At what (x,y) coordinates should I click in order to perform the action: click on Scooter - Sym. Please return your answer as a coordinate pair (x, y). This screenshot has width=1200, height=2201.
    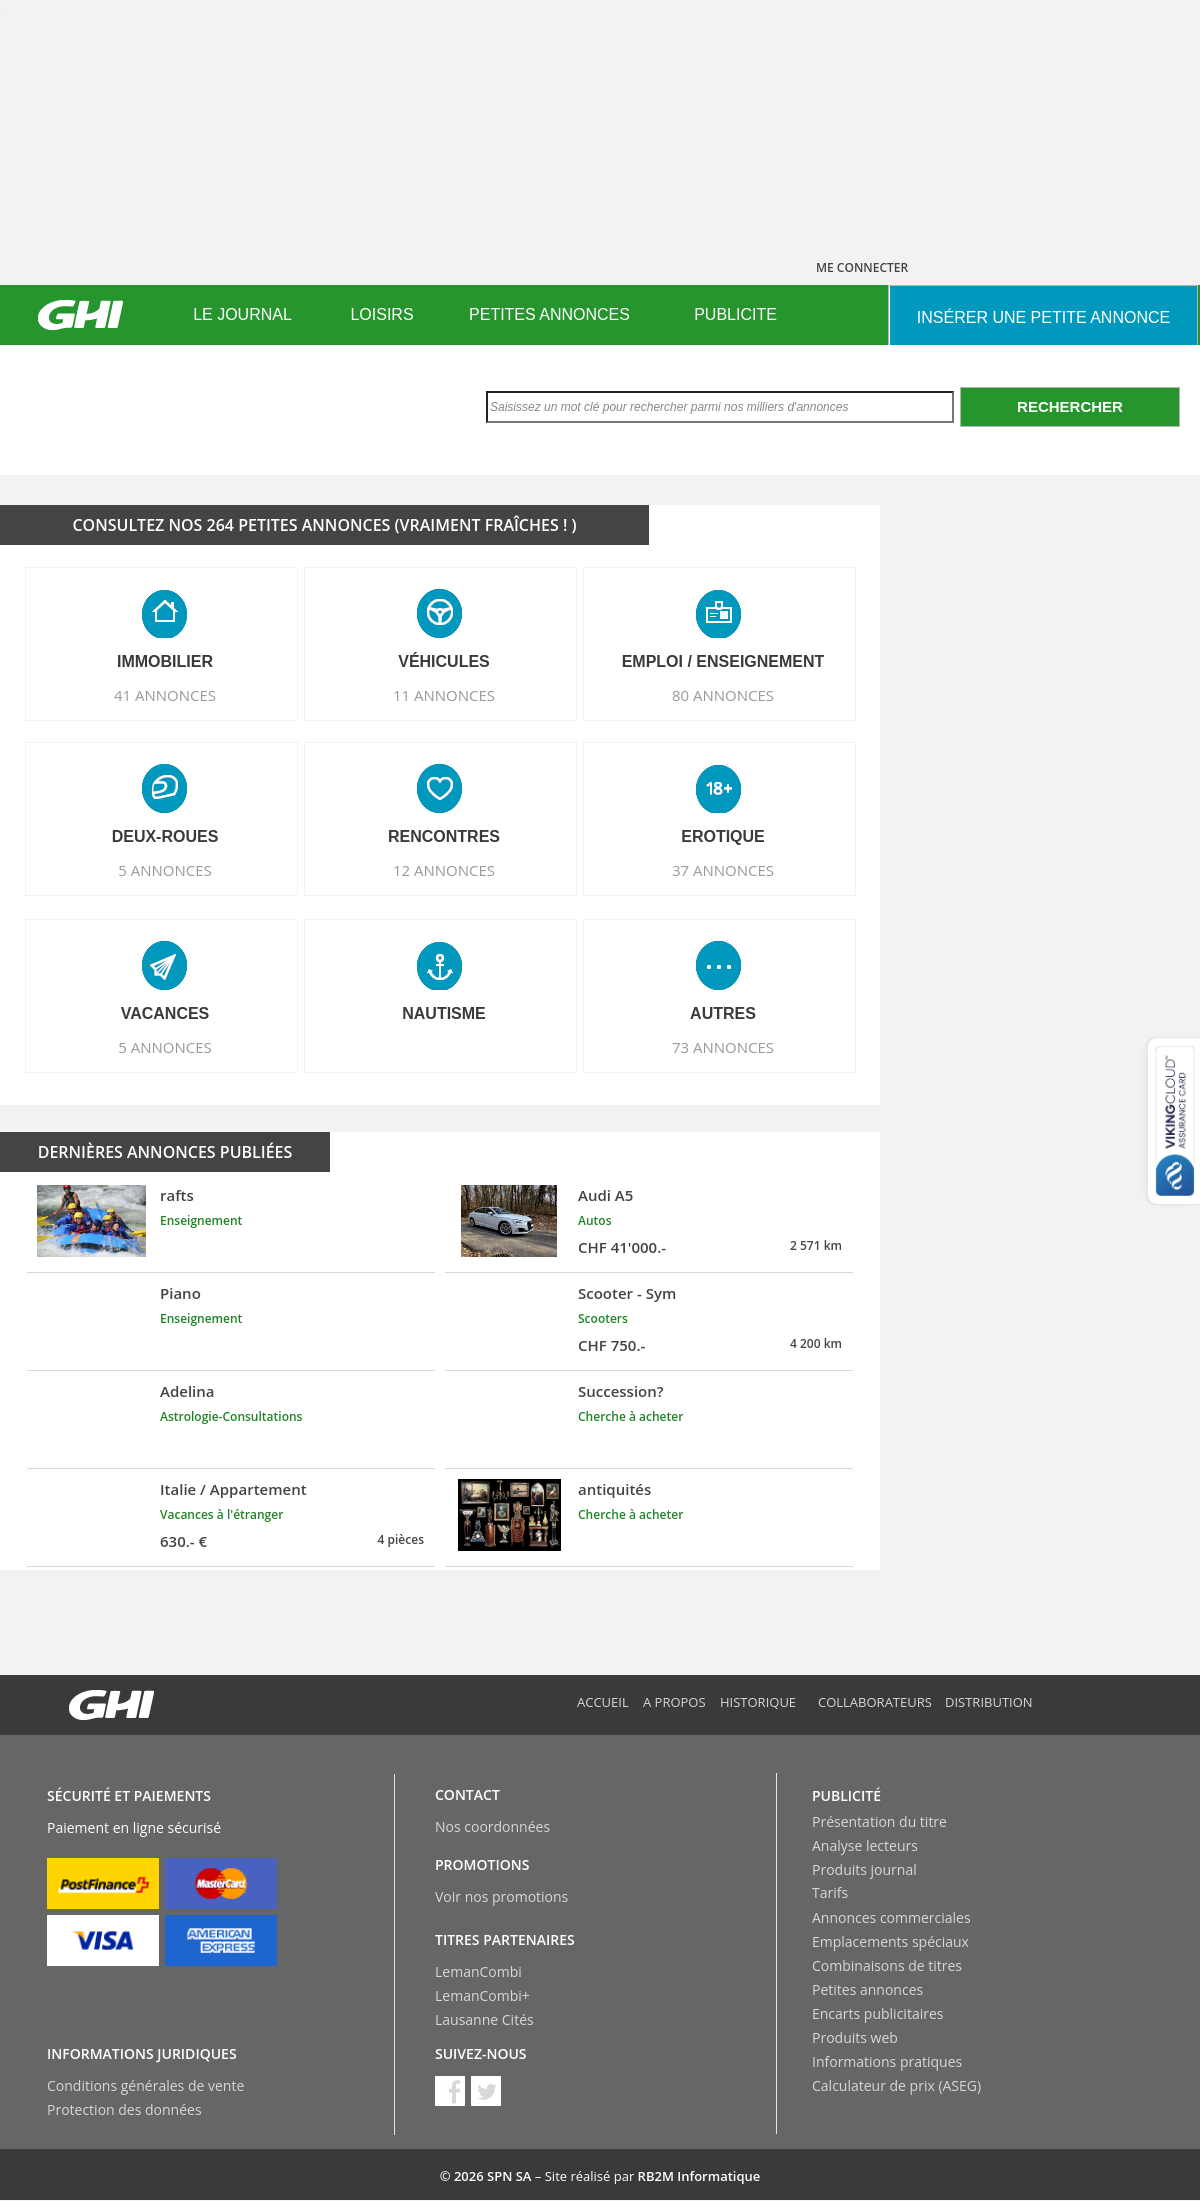
    Looking at the image, I should click on (627, 1293).